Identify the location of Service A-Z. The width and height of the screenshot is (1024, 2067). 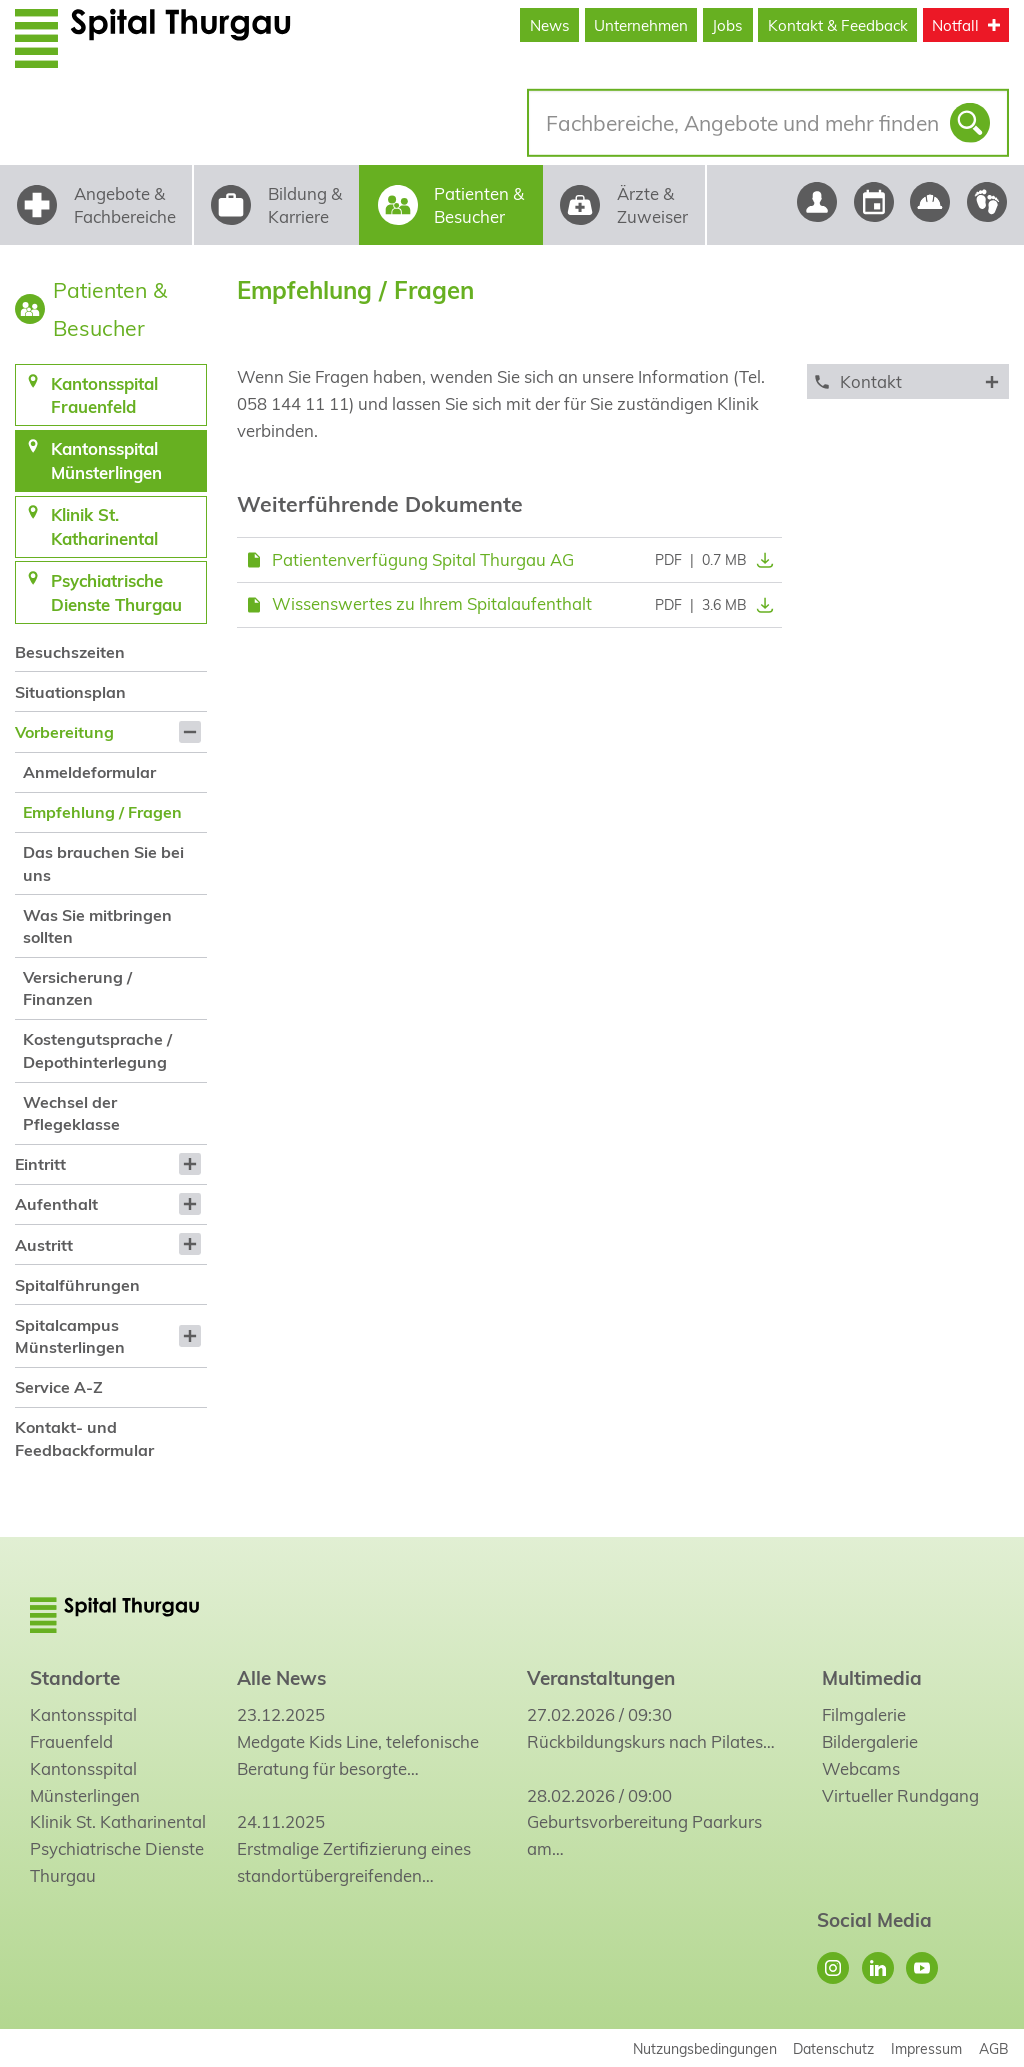
(59, 1387).